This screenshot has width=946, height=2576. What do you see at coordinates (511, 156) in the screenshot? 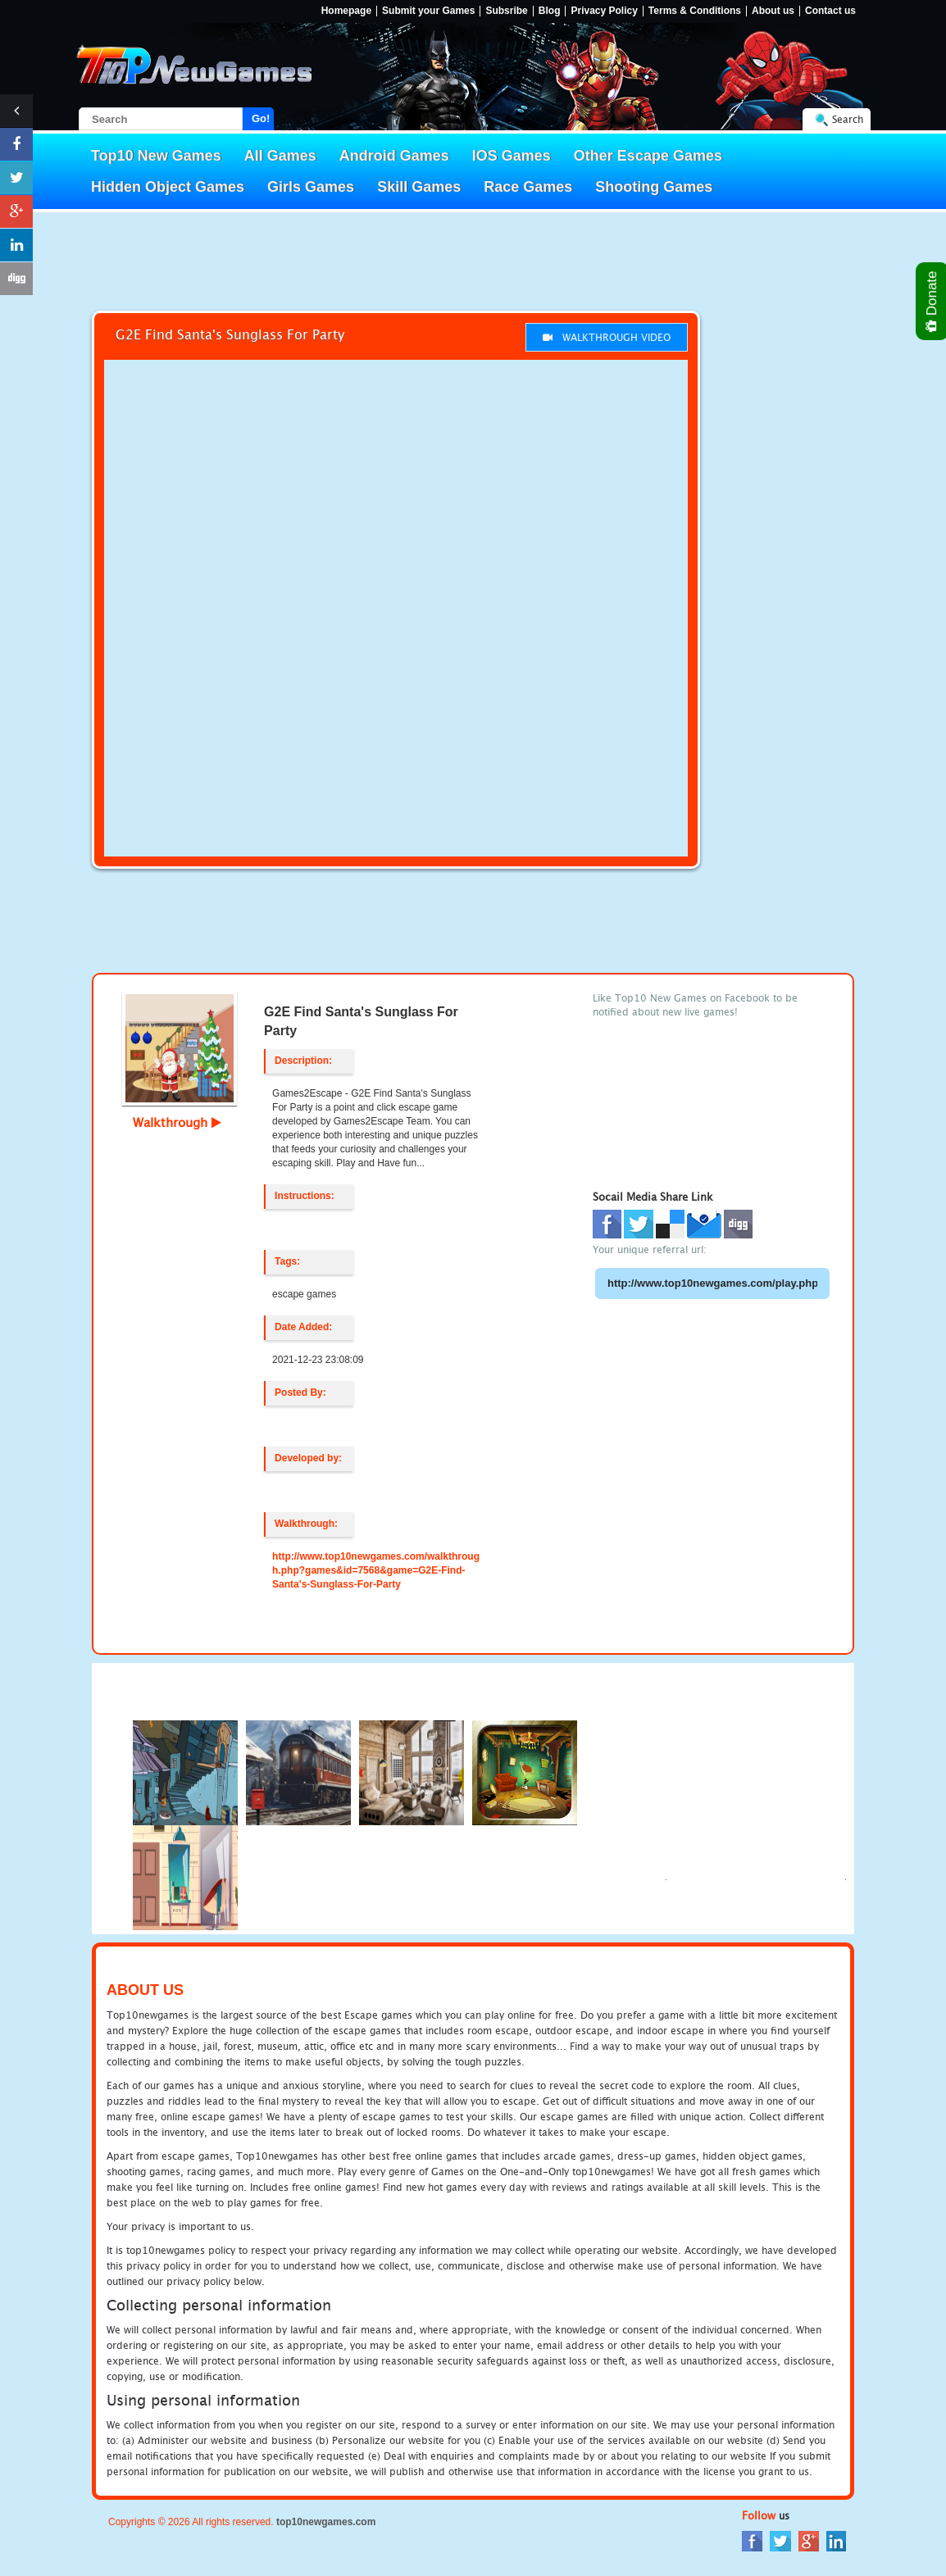
I see `IOS Games` at bounding box center [511, 156].